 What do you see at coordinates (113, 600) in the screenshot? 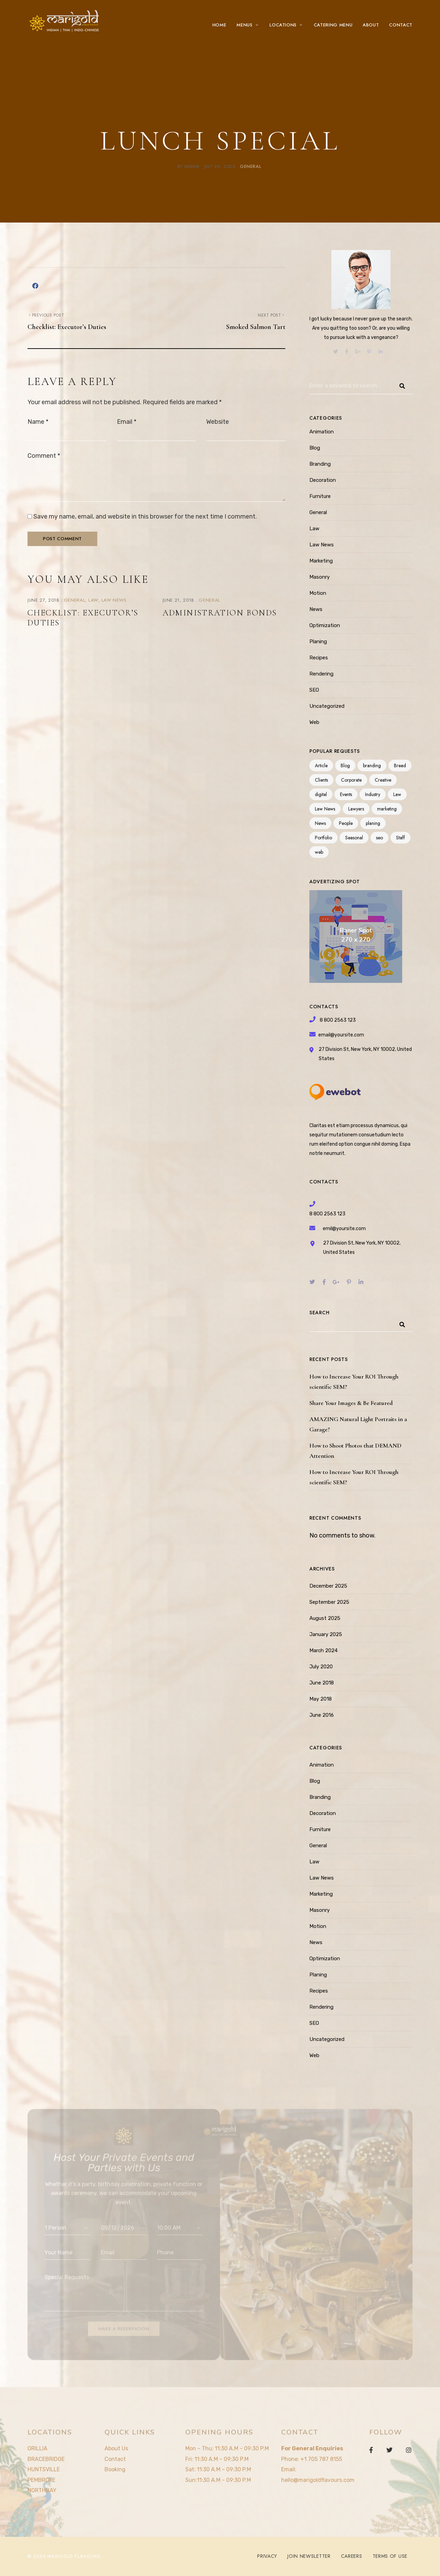
I see `Law News` at bounding box center [113, 600].